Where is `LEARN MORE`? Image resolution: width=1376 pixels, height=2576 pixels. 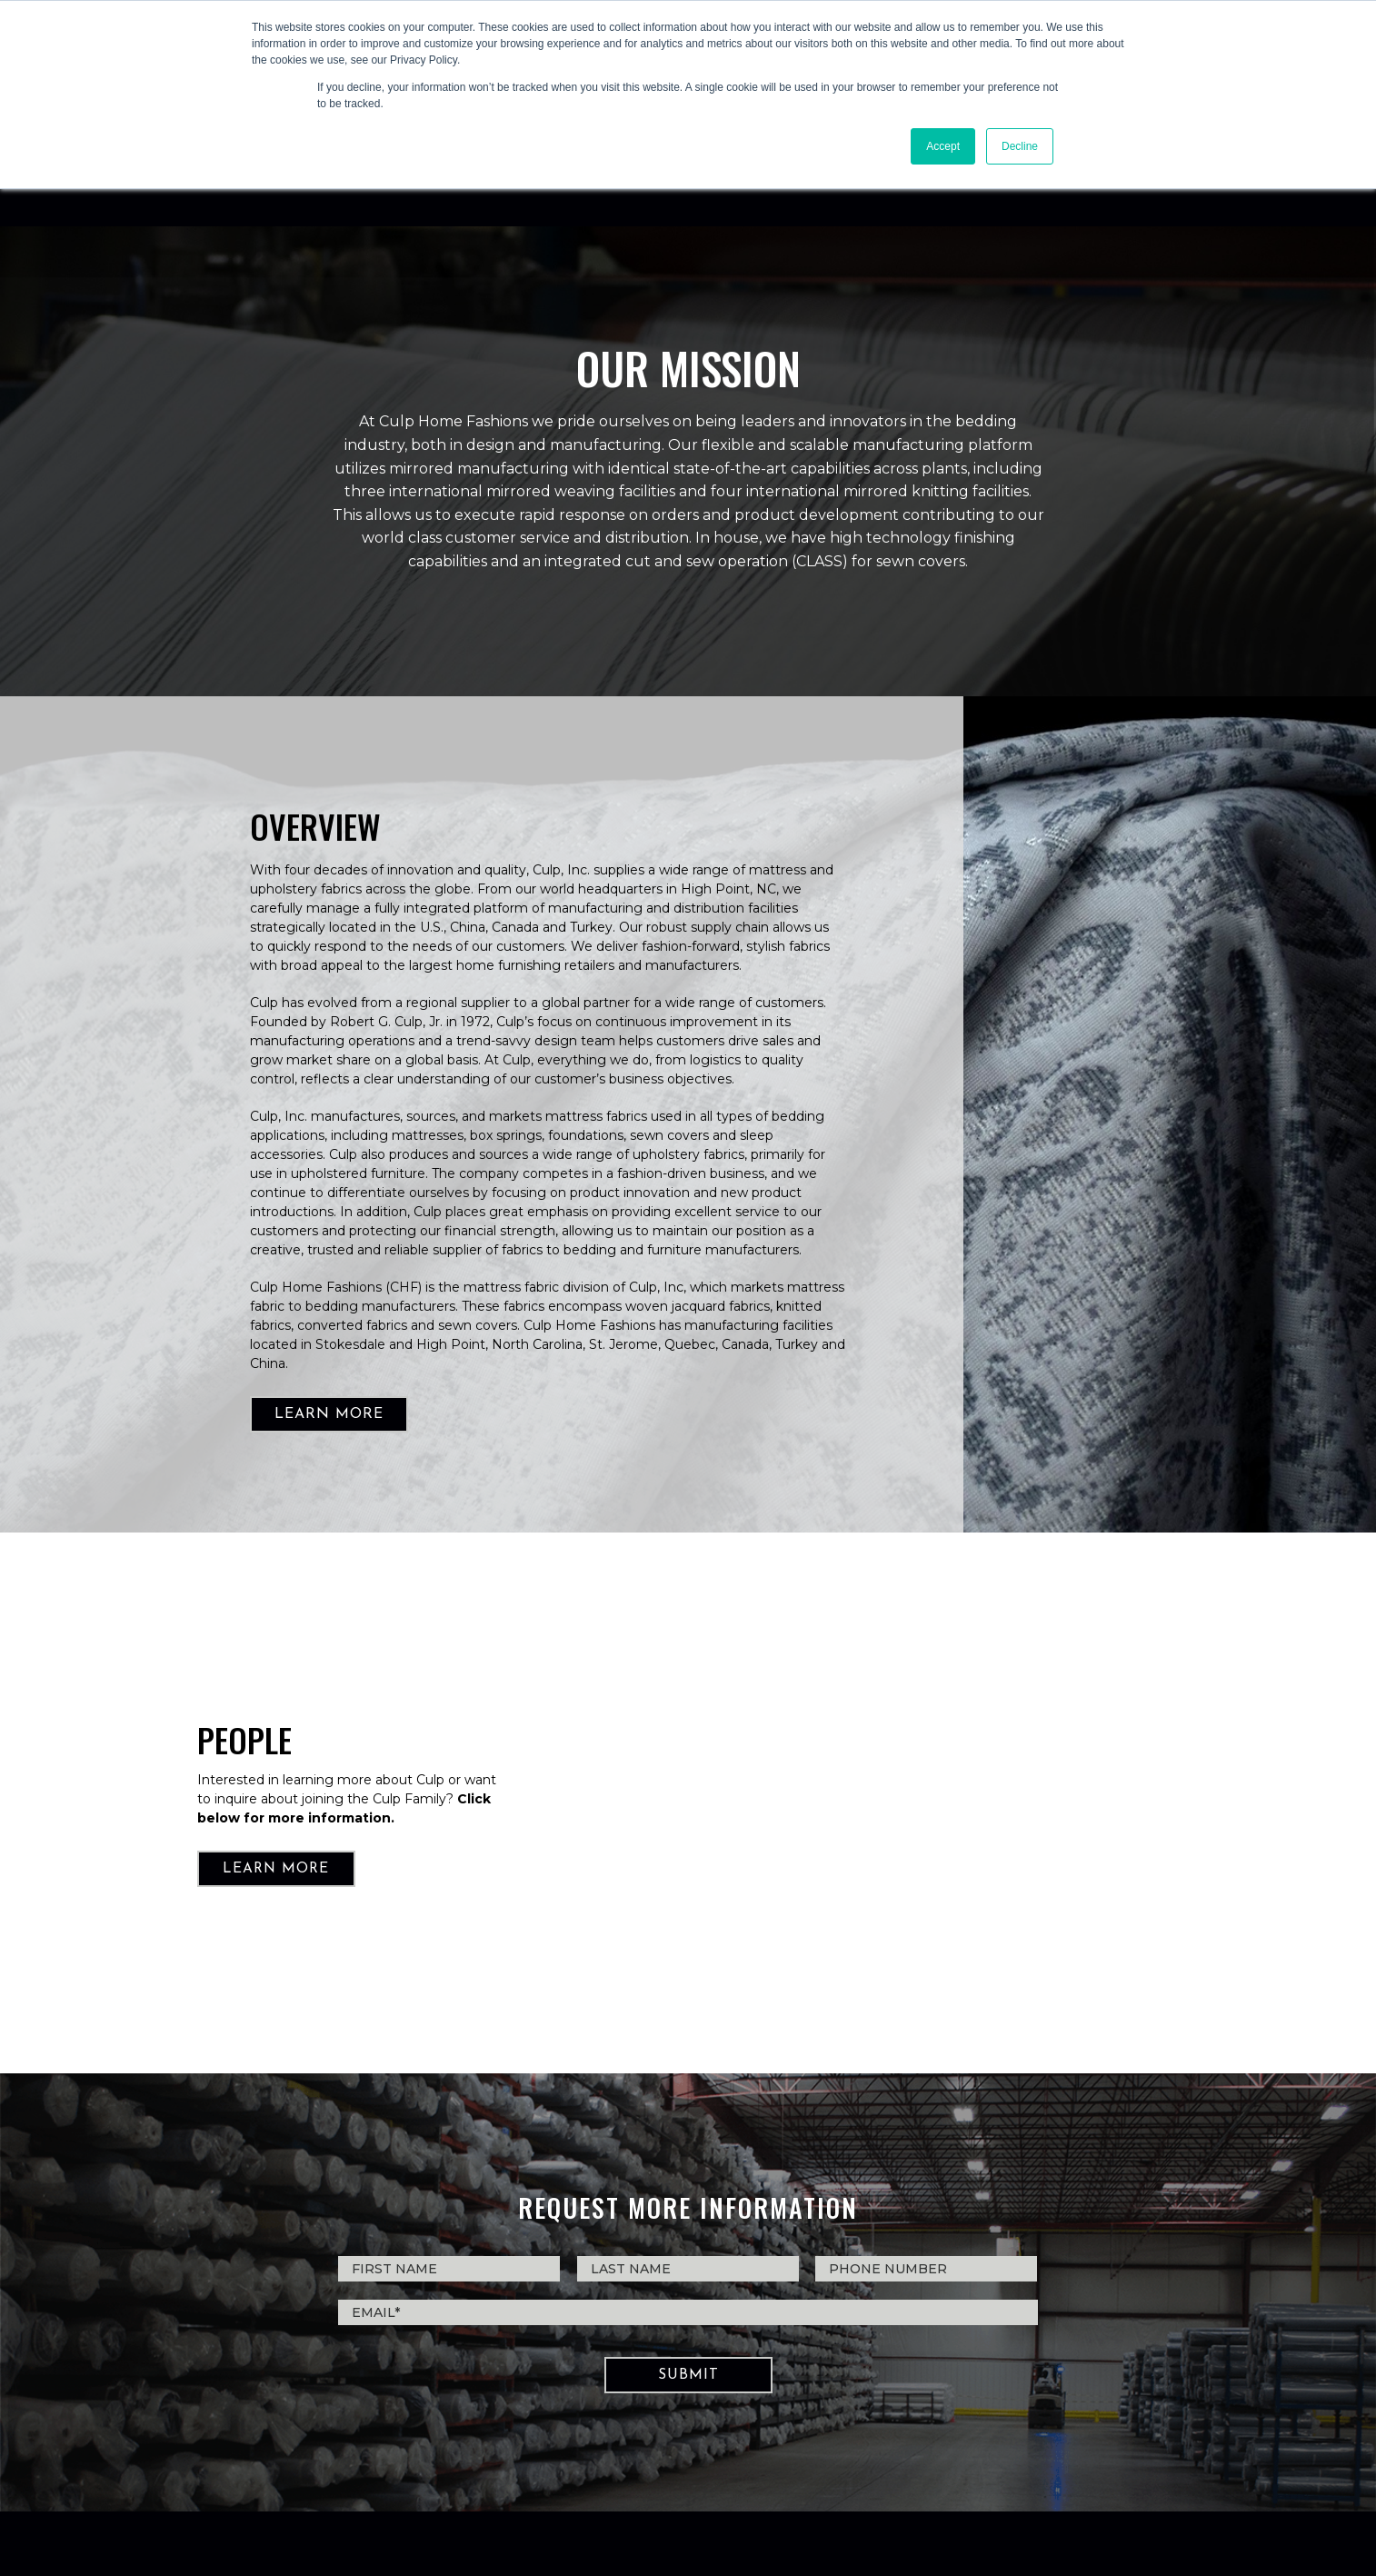
LEARN MORE is located at coordinates (329, 1285).